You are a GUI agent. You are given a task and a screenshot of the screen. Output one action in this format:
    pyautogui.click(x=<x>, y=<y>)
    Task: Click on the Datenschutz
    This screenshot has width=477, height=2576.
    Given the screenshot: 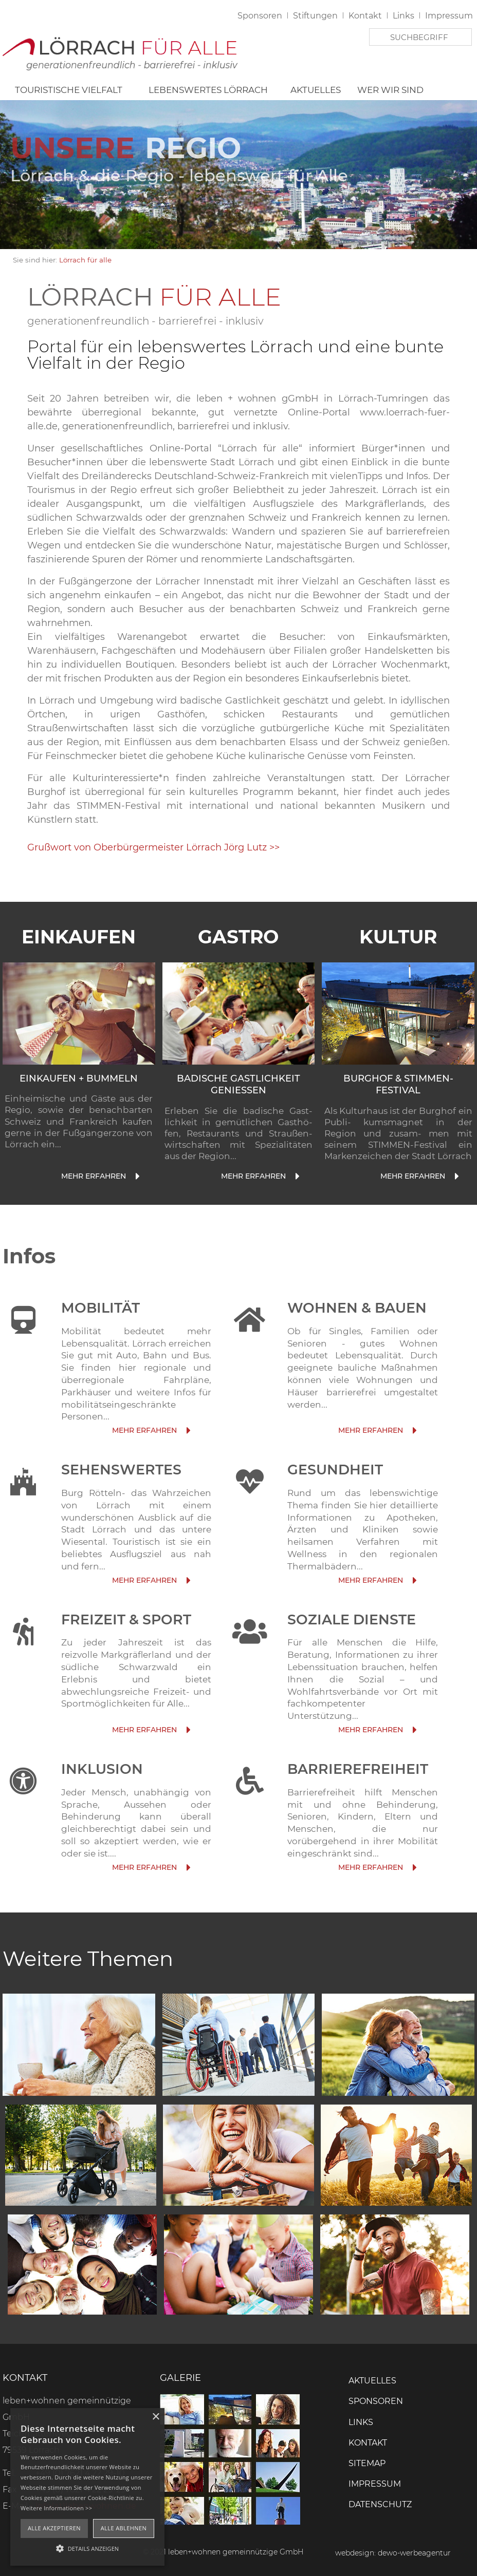 What is the action you would take?
    pyautogui.click(x=380, y=2504)
    